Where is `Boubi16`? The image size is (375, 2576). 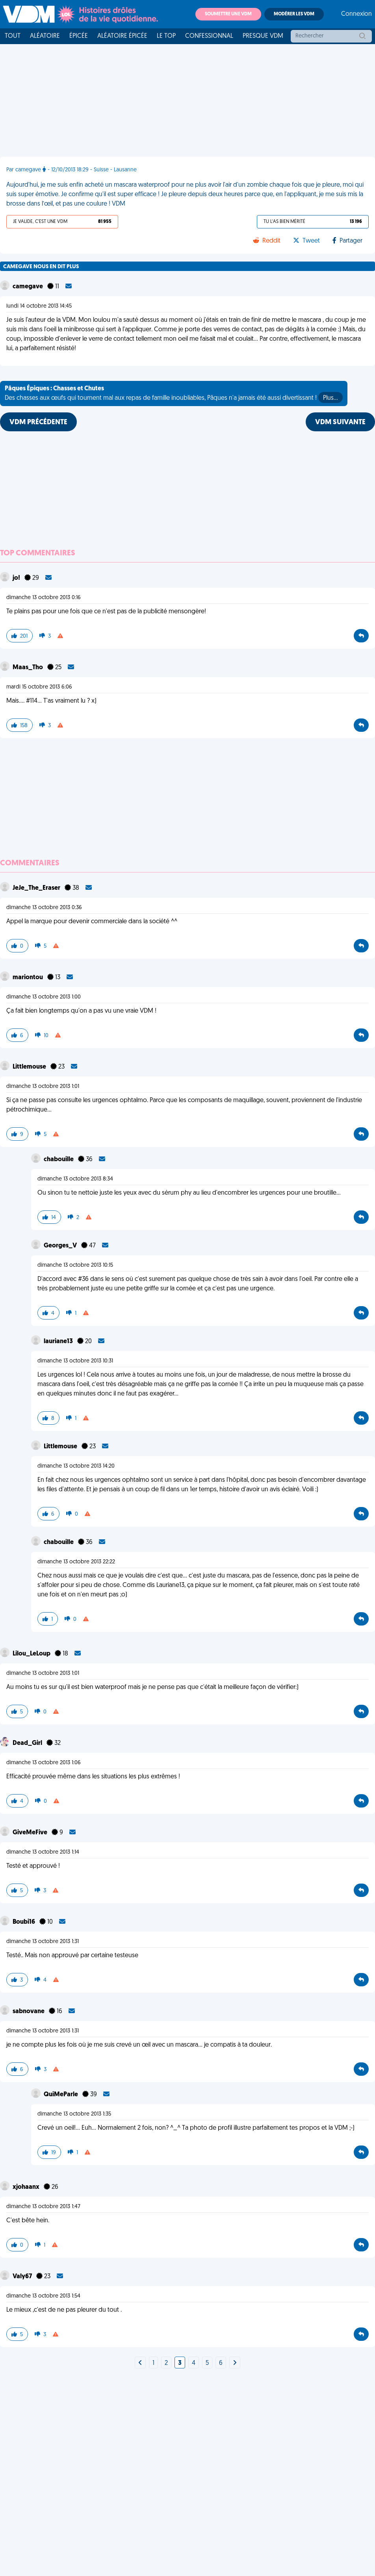
Boubi16 is located at coordinates (24, 1922).